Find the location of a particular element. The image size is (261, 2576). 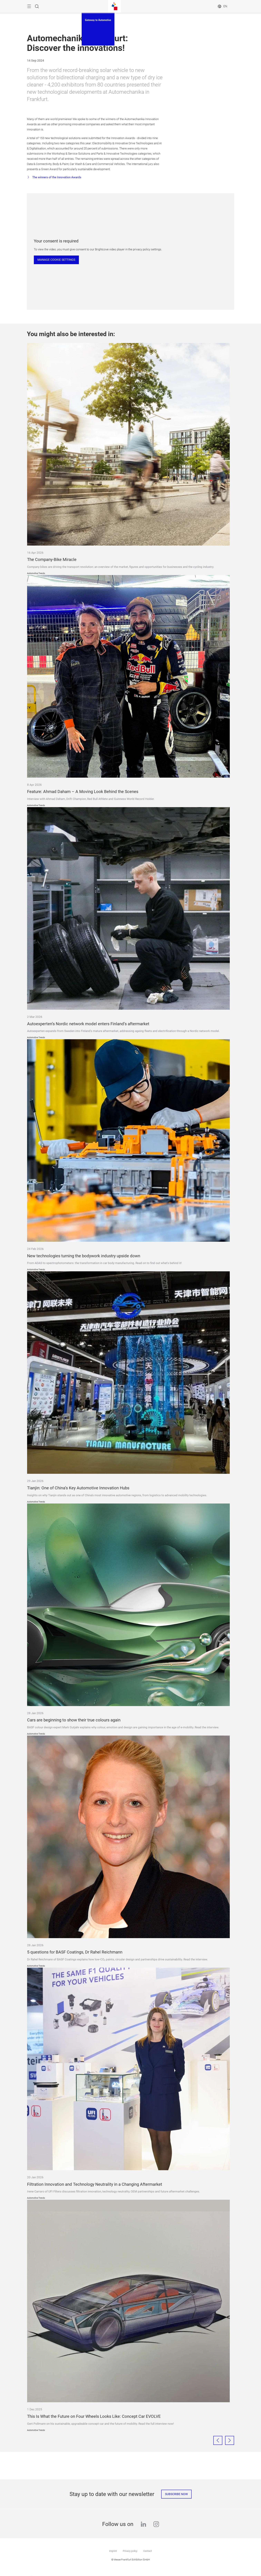

Contact is located at coordinates (147, 2551).